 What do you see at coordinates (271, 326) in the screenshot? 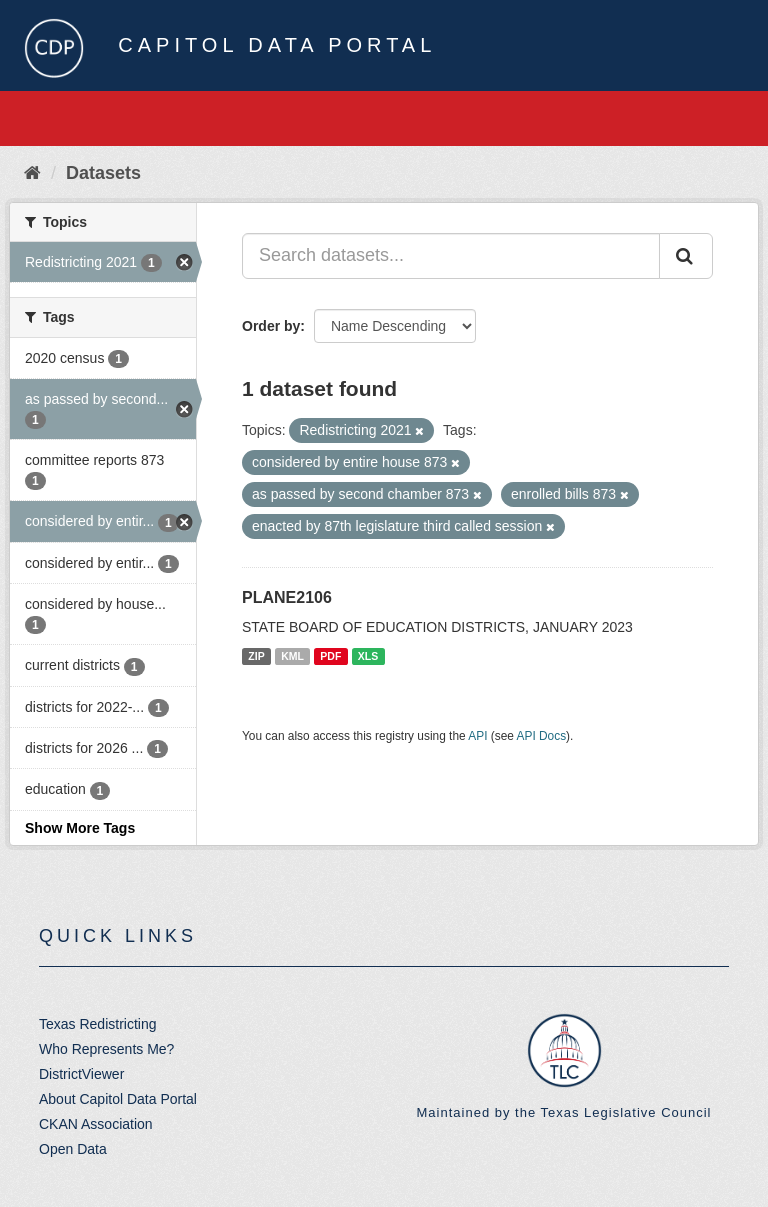
I see `Order by` at bounding box center [271, 326].